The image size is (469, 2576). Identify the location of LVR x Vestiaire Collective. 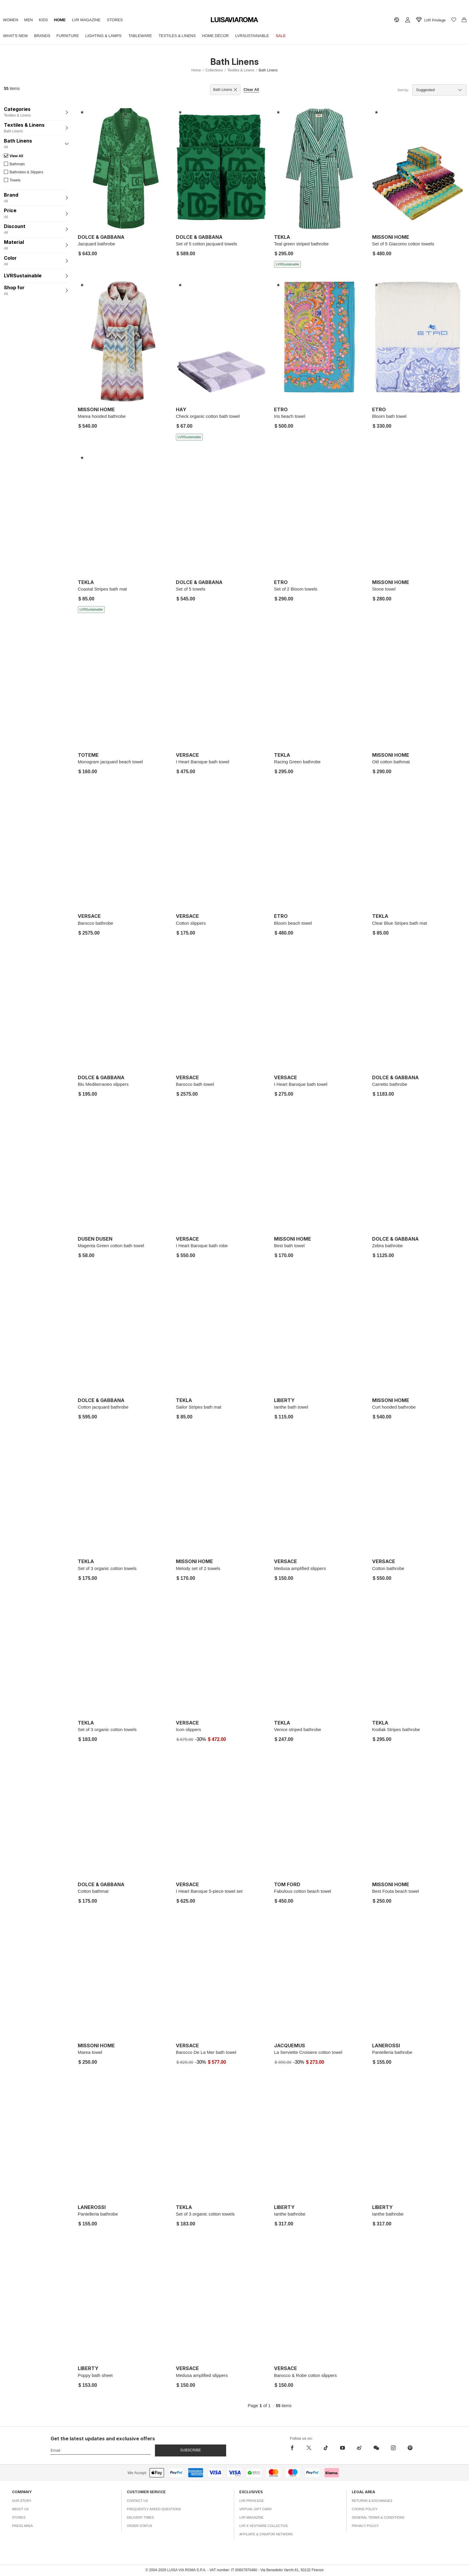
(263, 2526).